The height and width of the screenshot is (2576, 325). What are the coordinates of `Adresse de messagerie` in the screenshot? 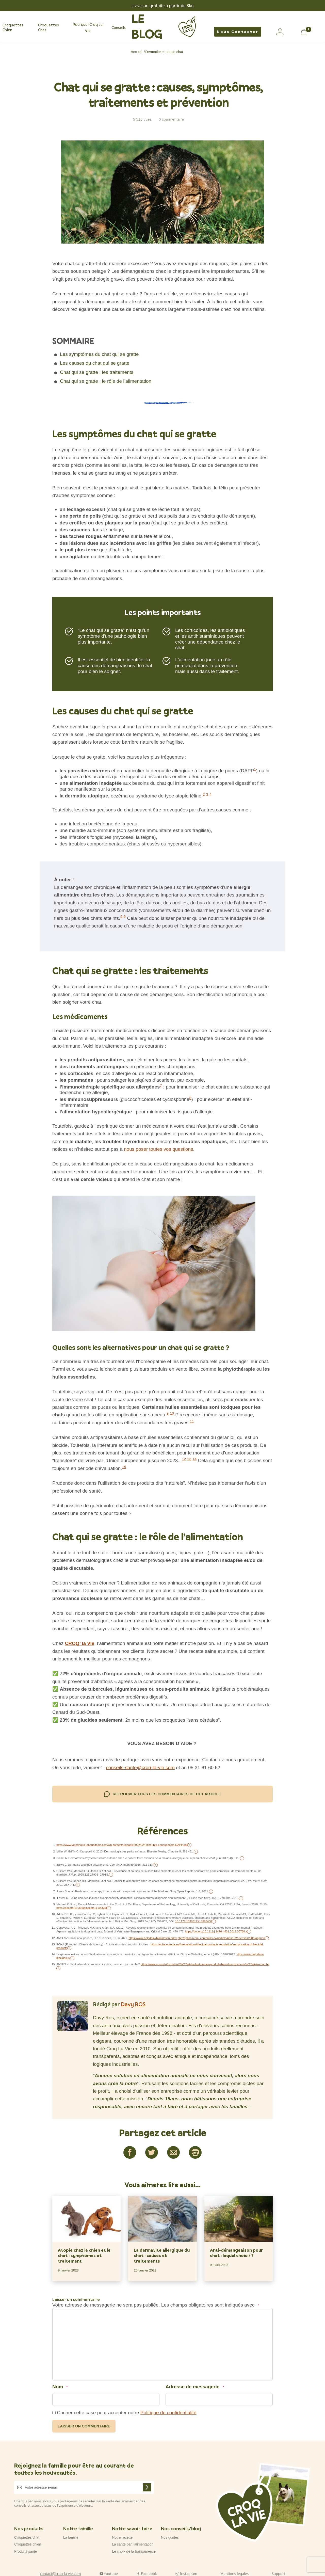 It's located at (195, 2387).